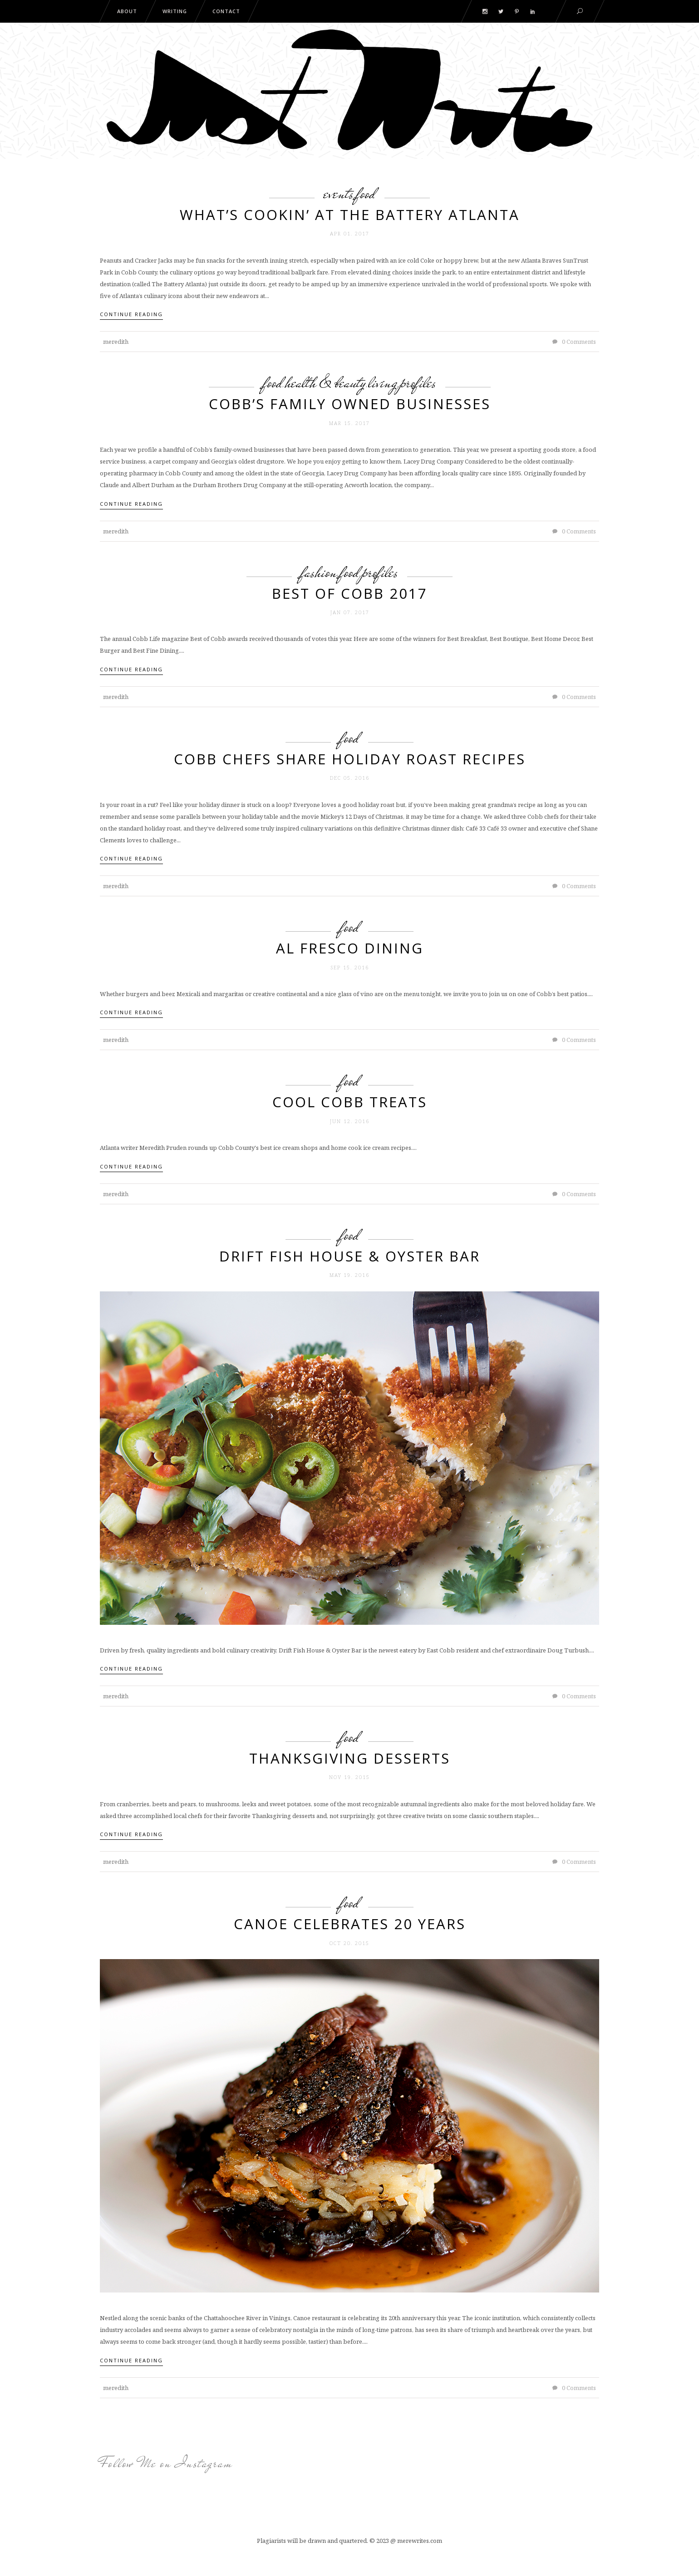  I want to click on Cobb’s family owned businesses, so click(350, 403).